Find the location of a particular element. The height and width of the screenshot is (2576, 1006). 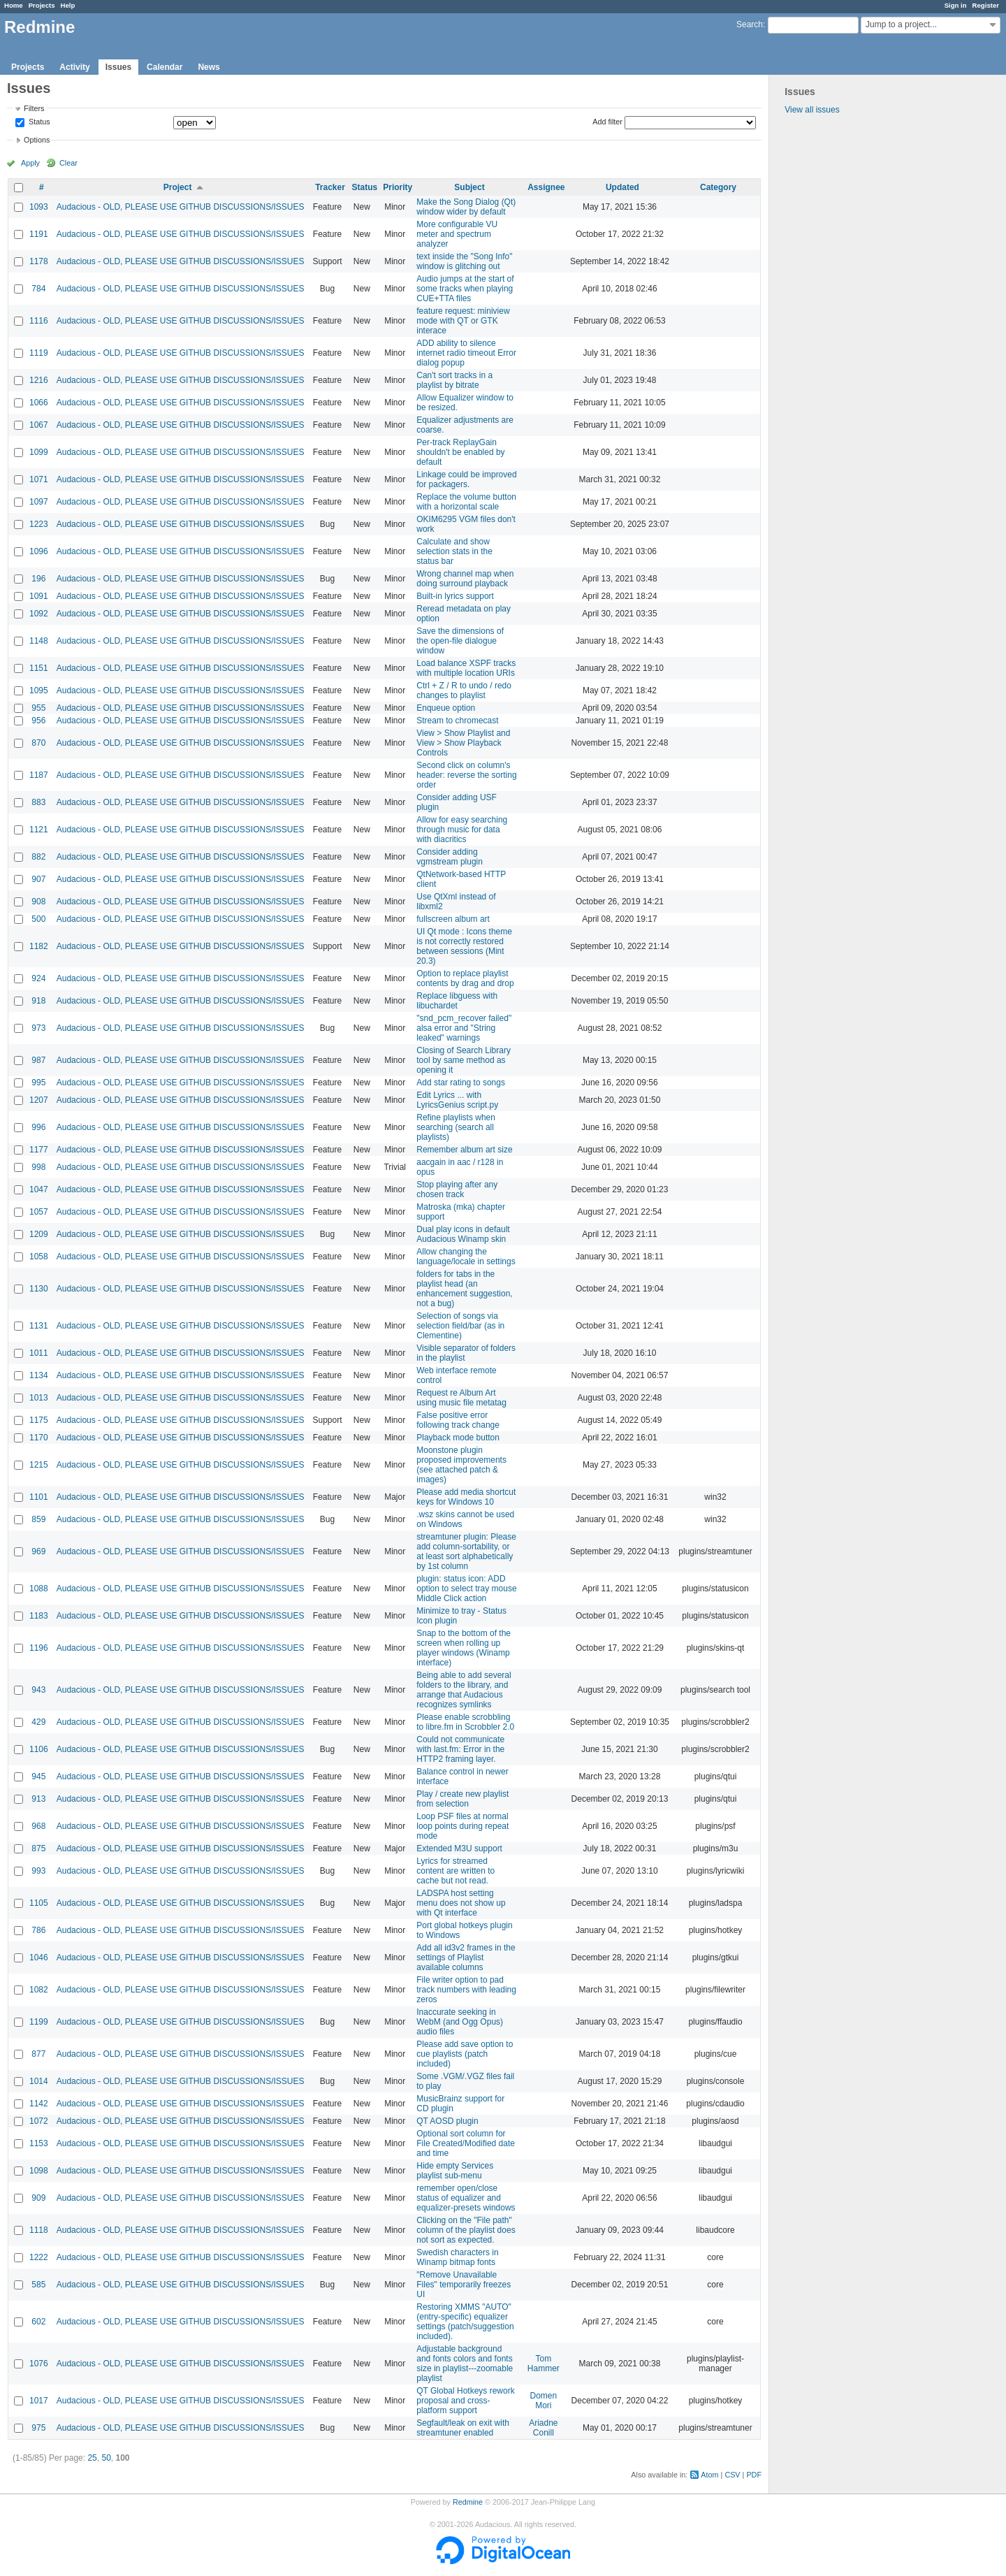

Closing of Search Library tool by same method as opening it is located at coordinates (463, 1060).